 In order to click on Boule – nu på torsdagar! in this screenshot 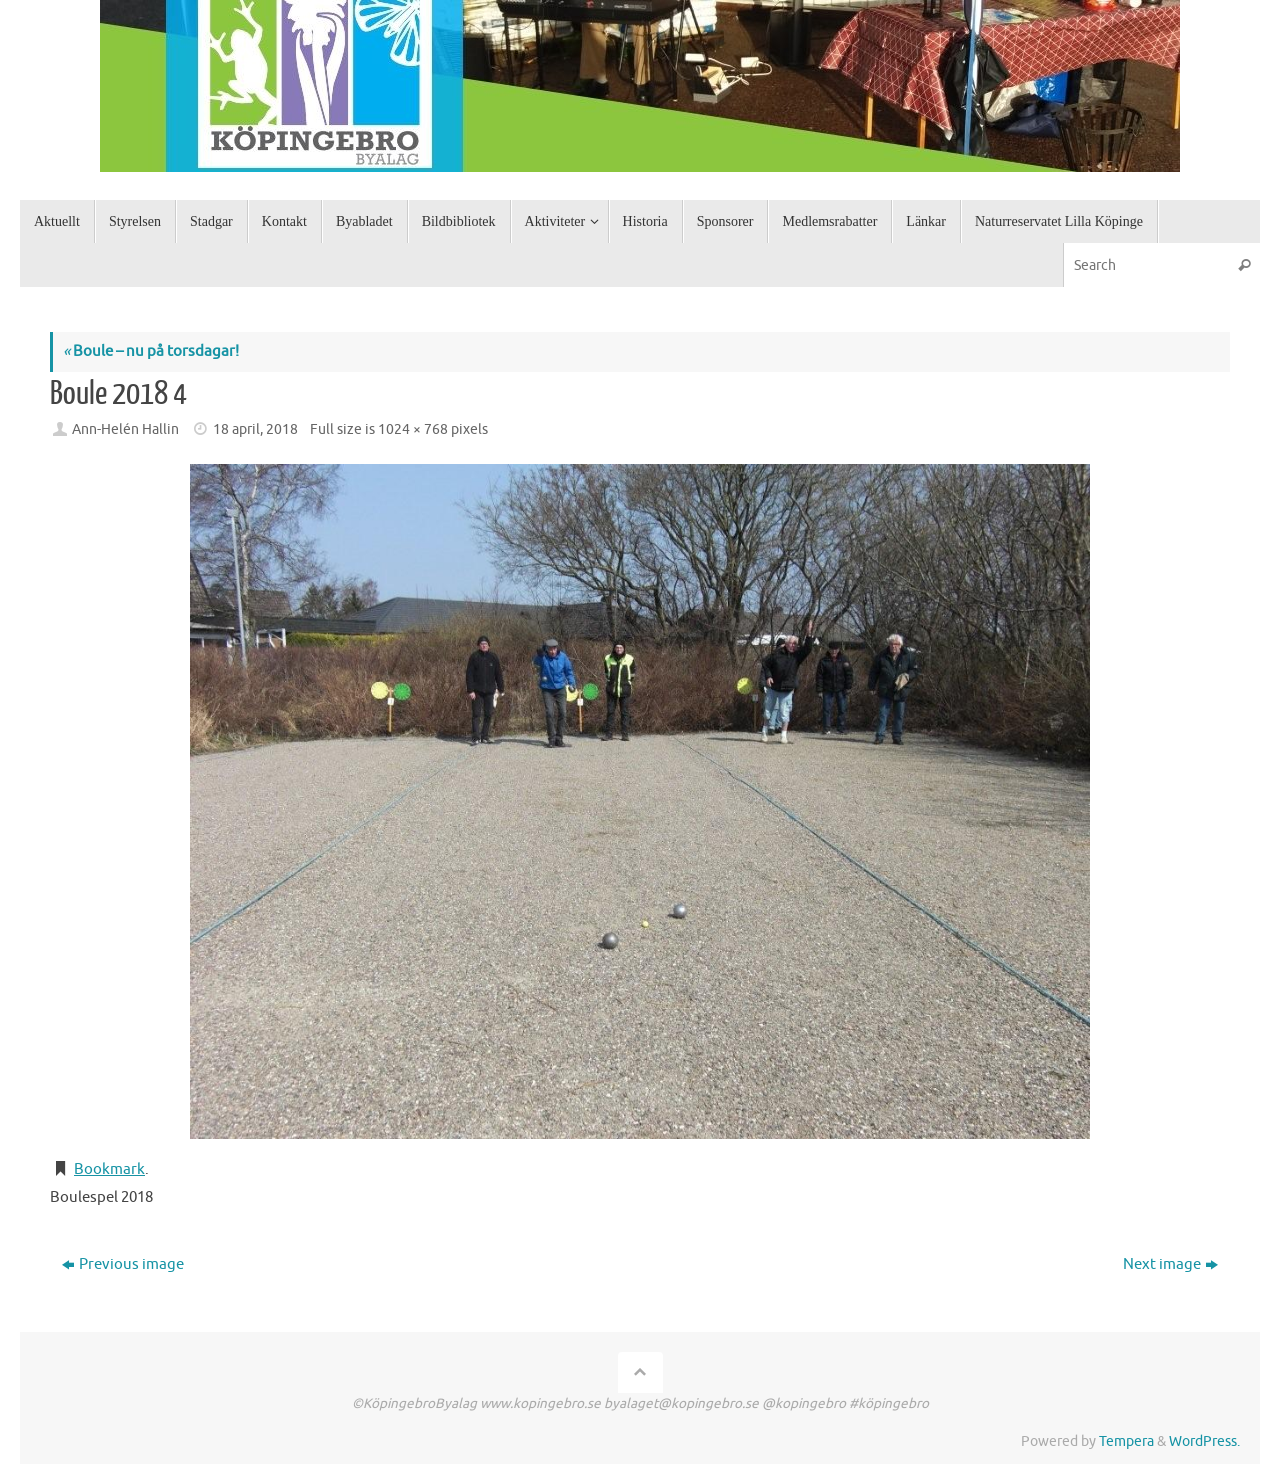, I will do `click(151, 351)`.